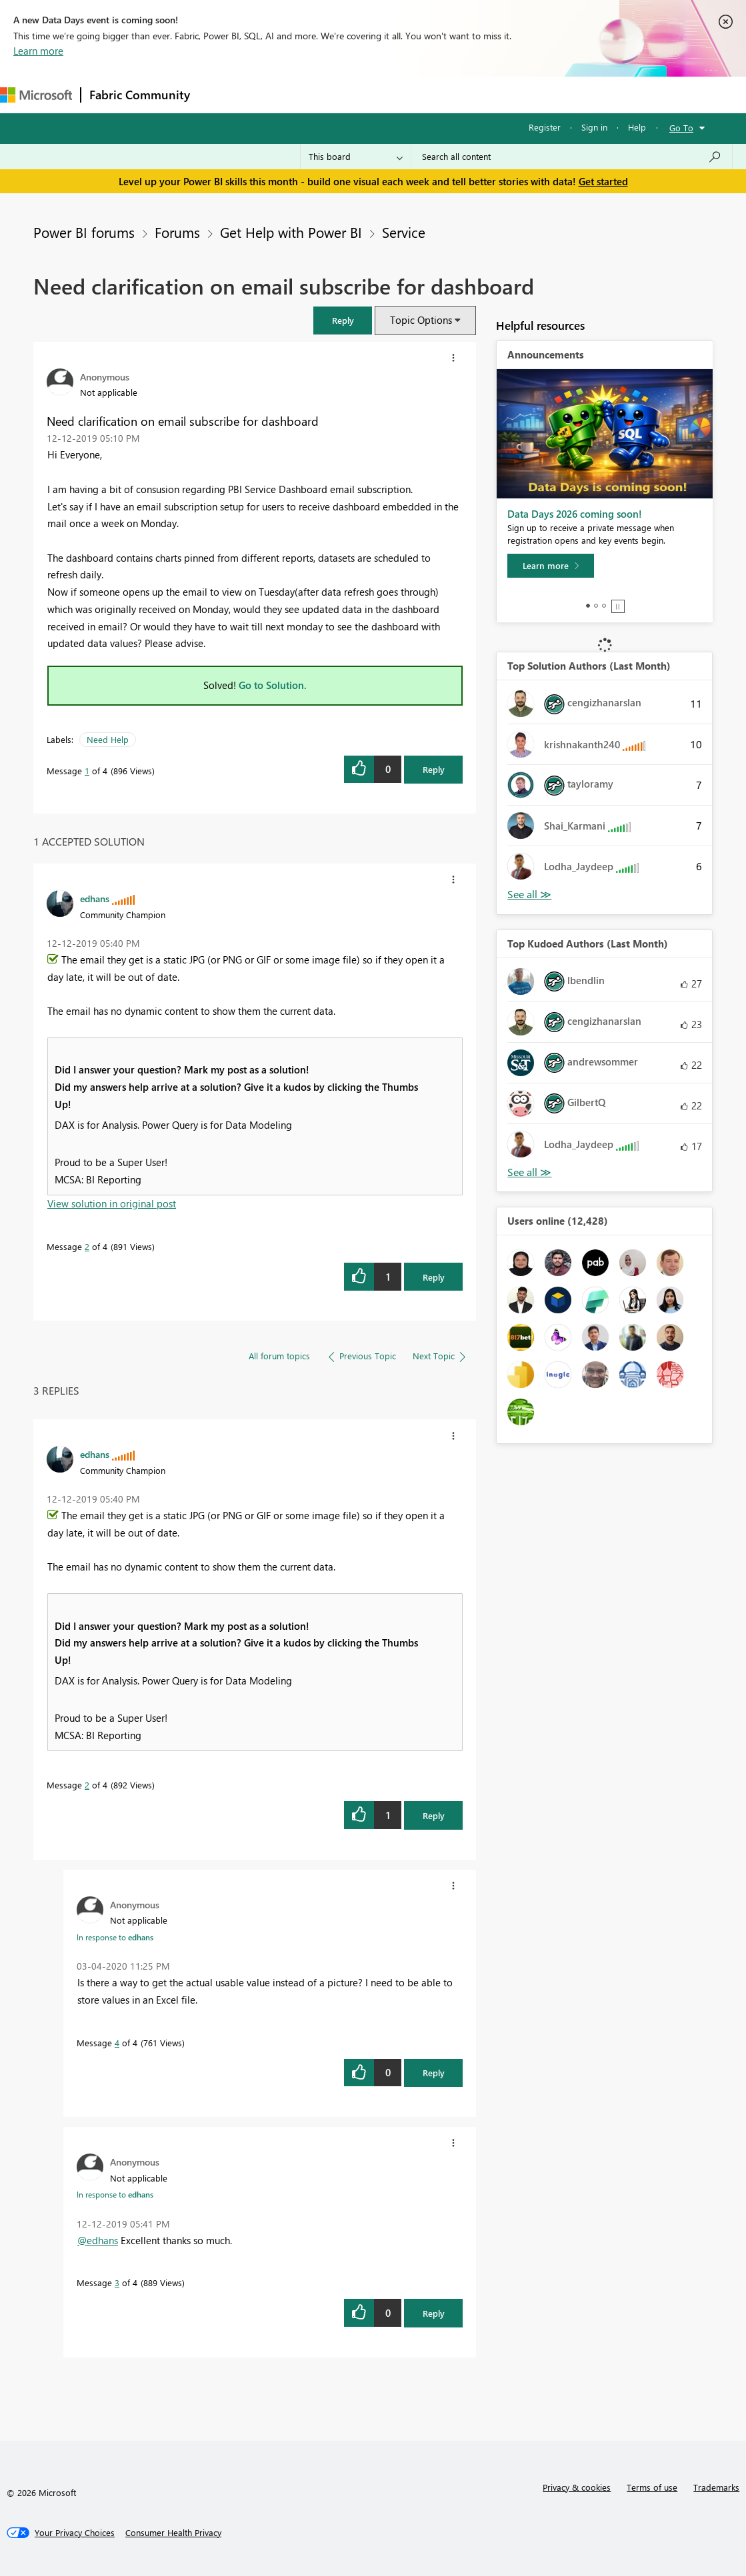  I want to click on [combobox], so click(572, 156).